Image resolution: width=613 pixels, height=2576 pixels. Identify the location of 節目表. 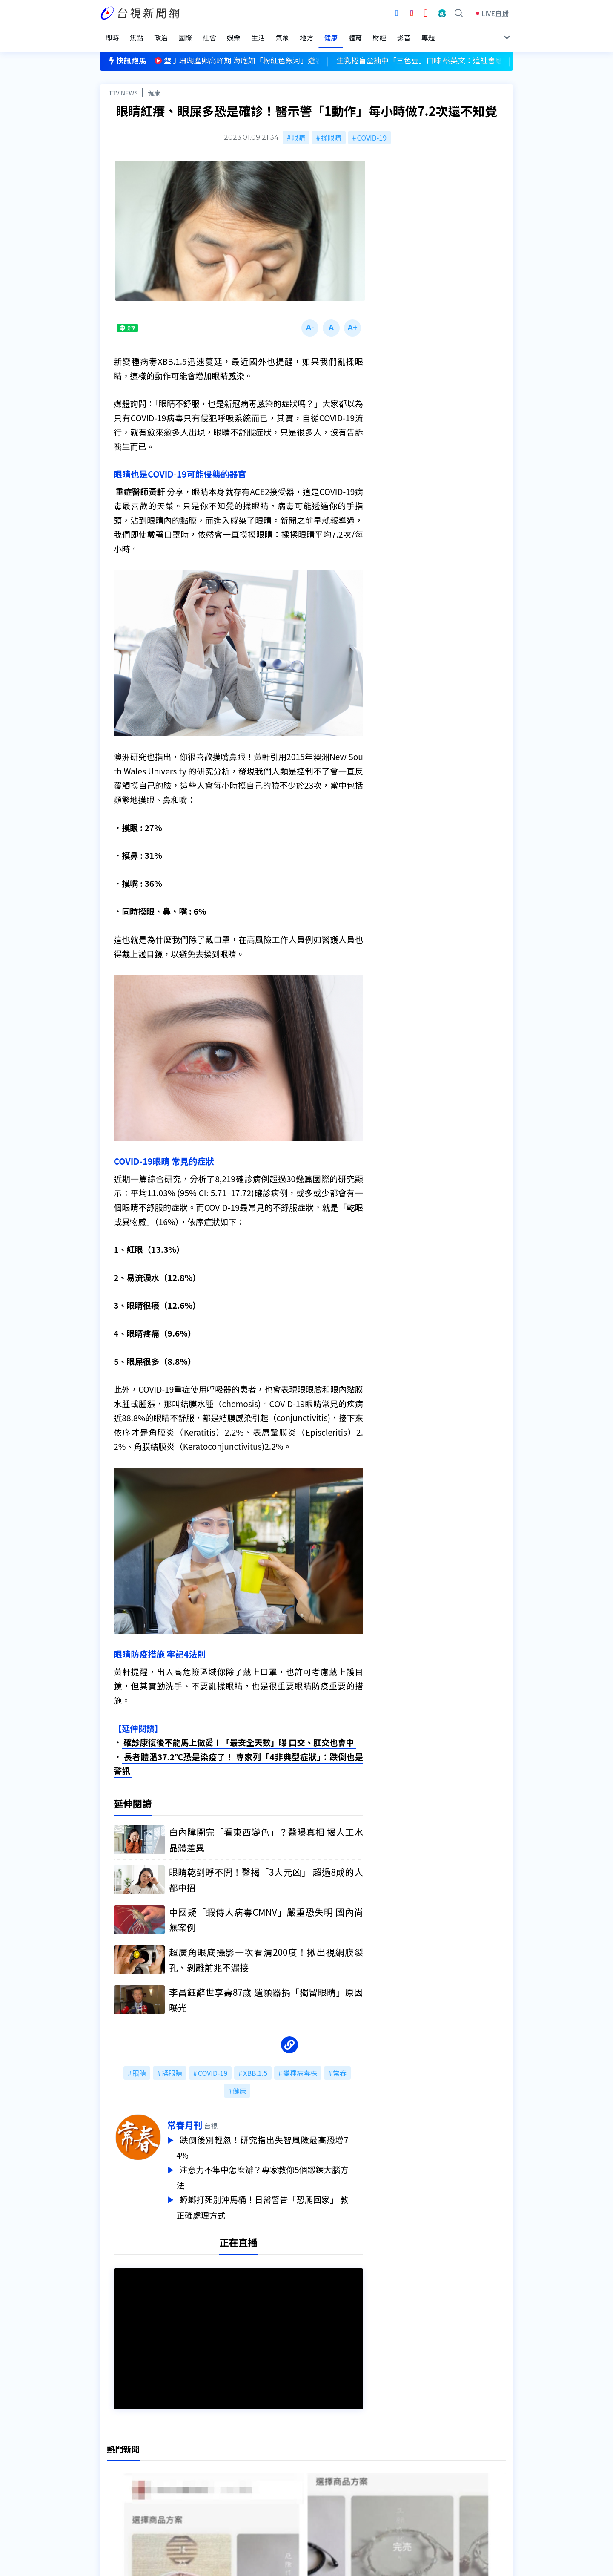
(110, 2486).